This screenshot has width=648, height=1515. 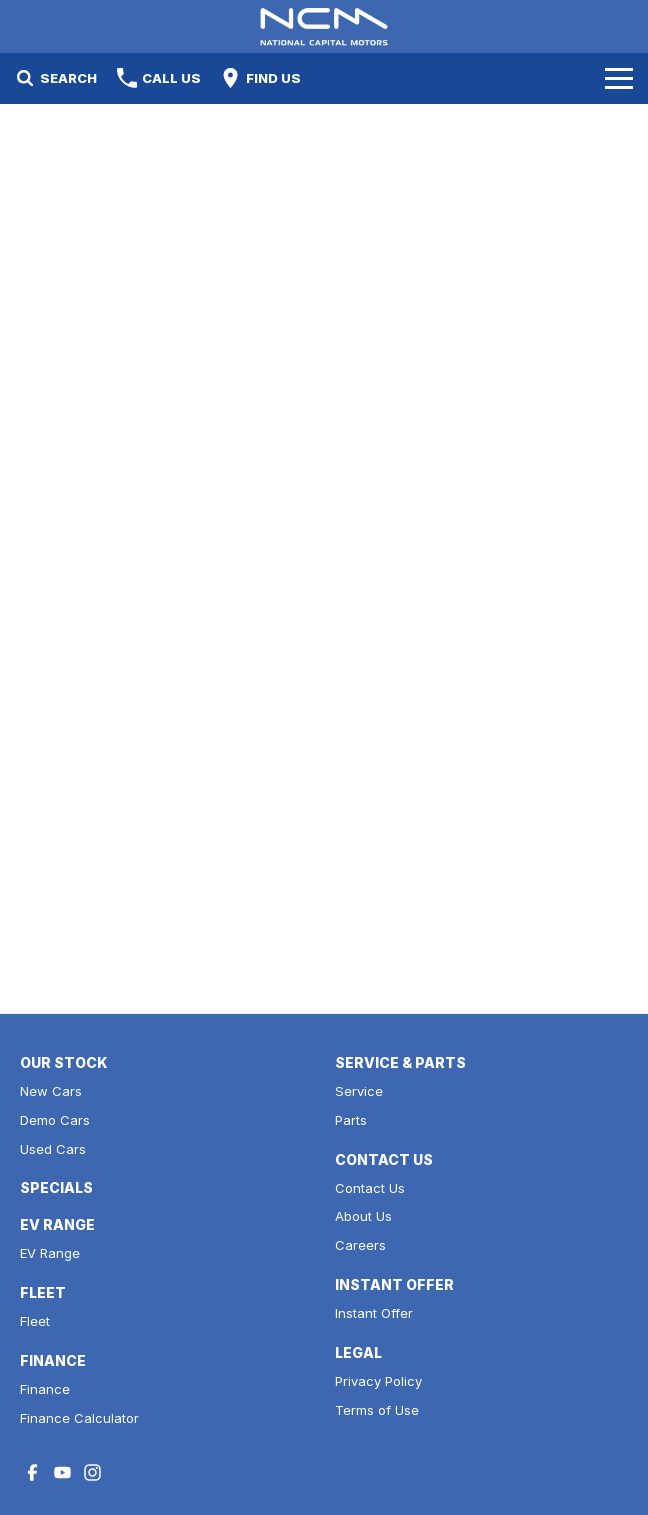 I want to click on Careers, so click(x=360, y=1245).